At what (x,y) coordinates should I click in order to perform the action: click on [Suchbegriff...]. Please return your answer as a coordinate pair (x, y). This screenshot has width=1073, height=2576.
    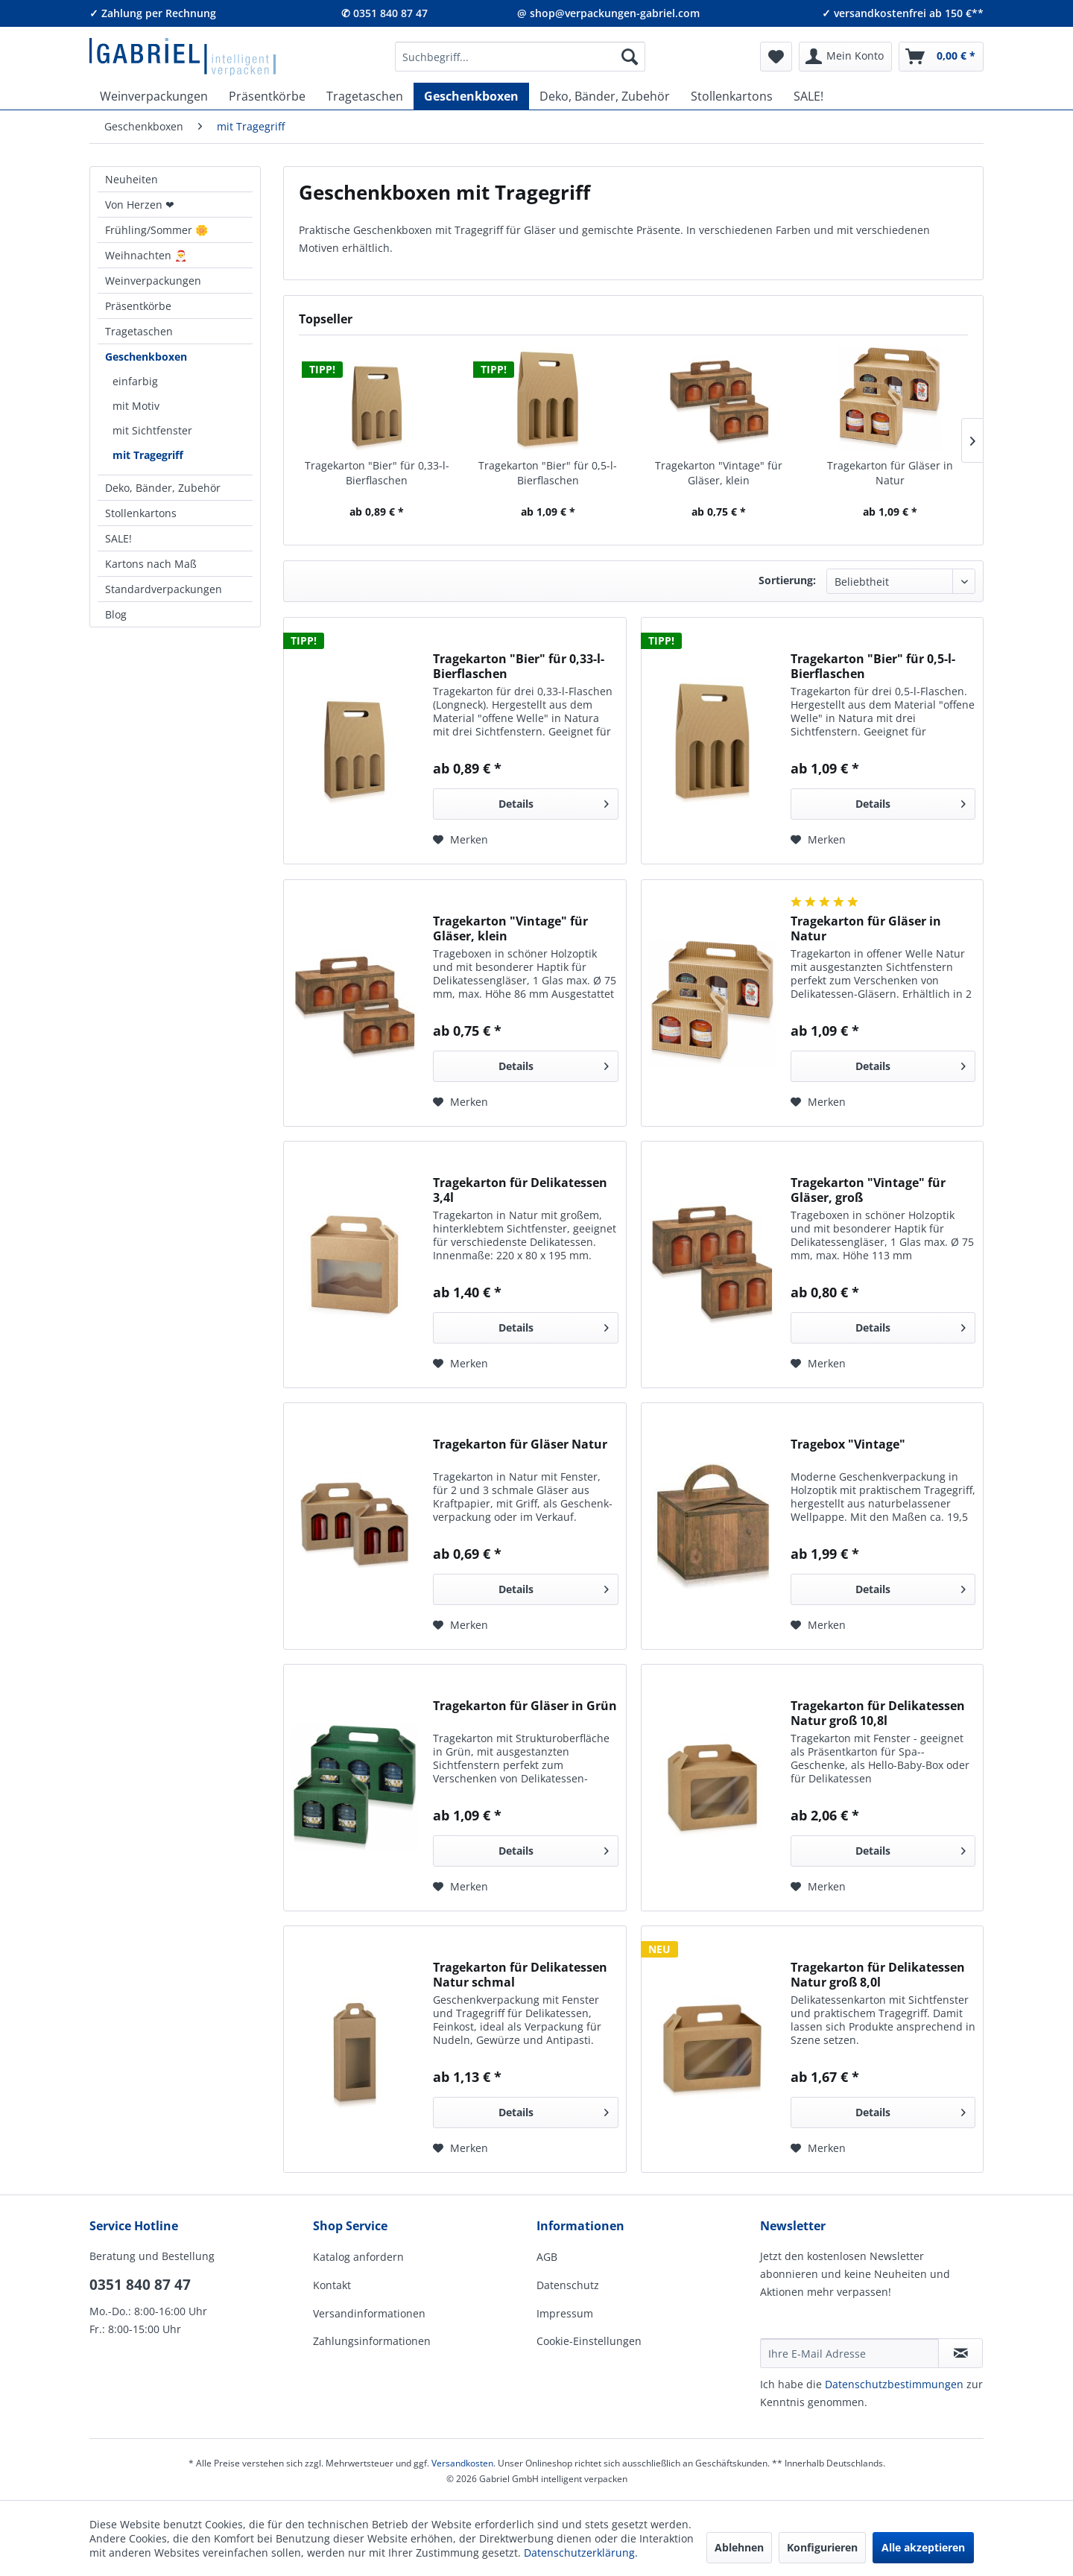
    Looking at the image, I should click on (520, 57).